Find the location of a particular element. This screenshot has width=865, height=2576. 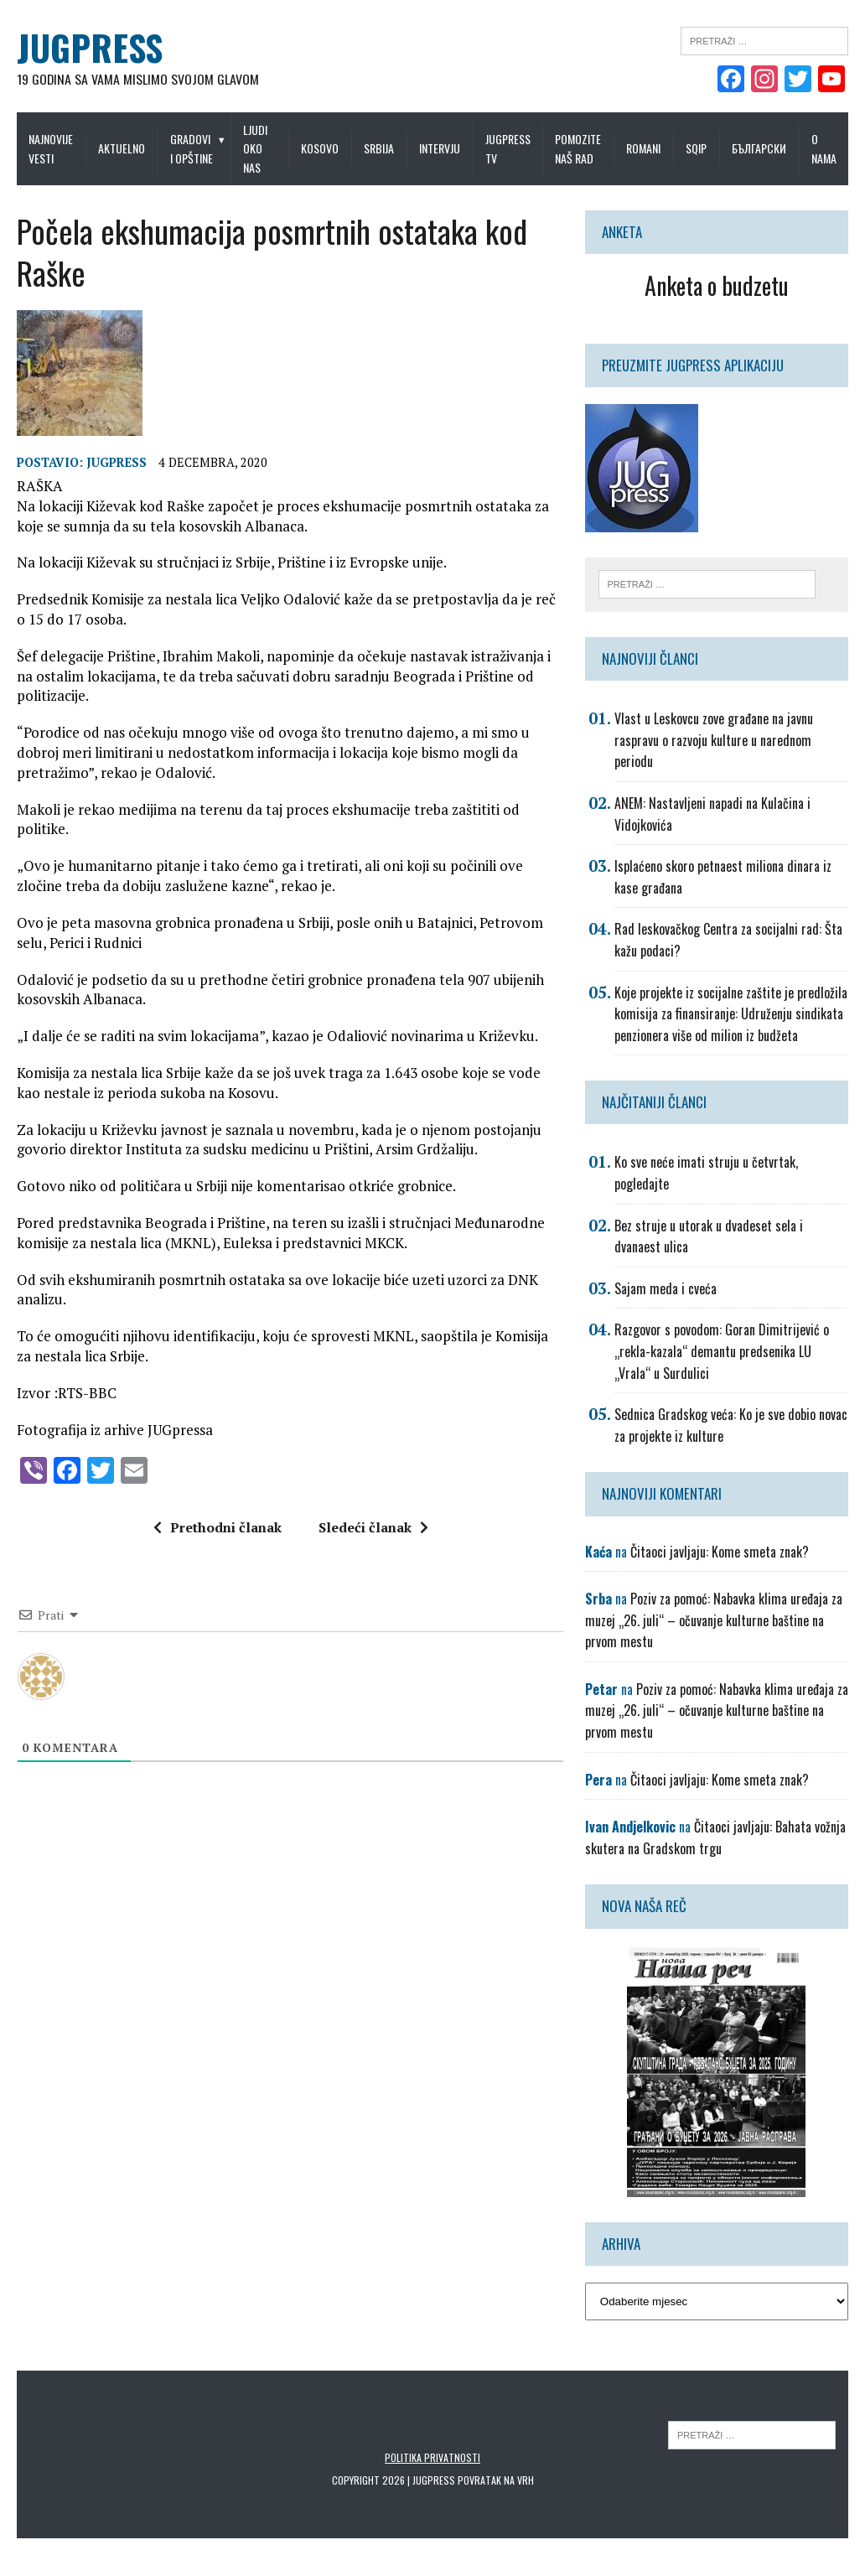

O nama is located at coordinates (824, 148).